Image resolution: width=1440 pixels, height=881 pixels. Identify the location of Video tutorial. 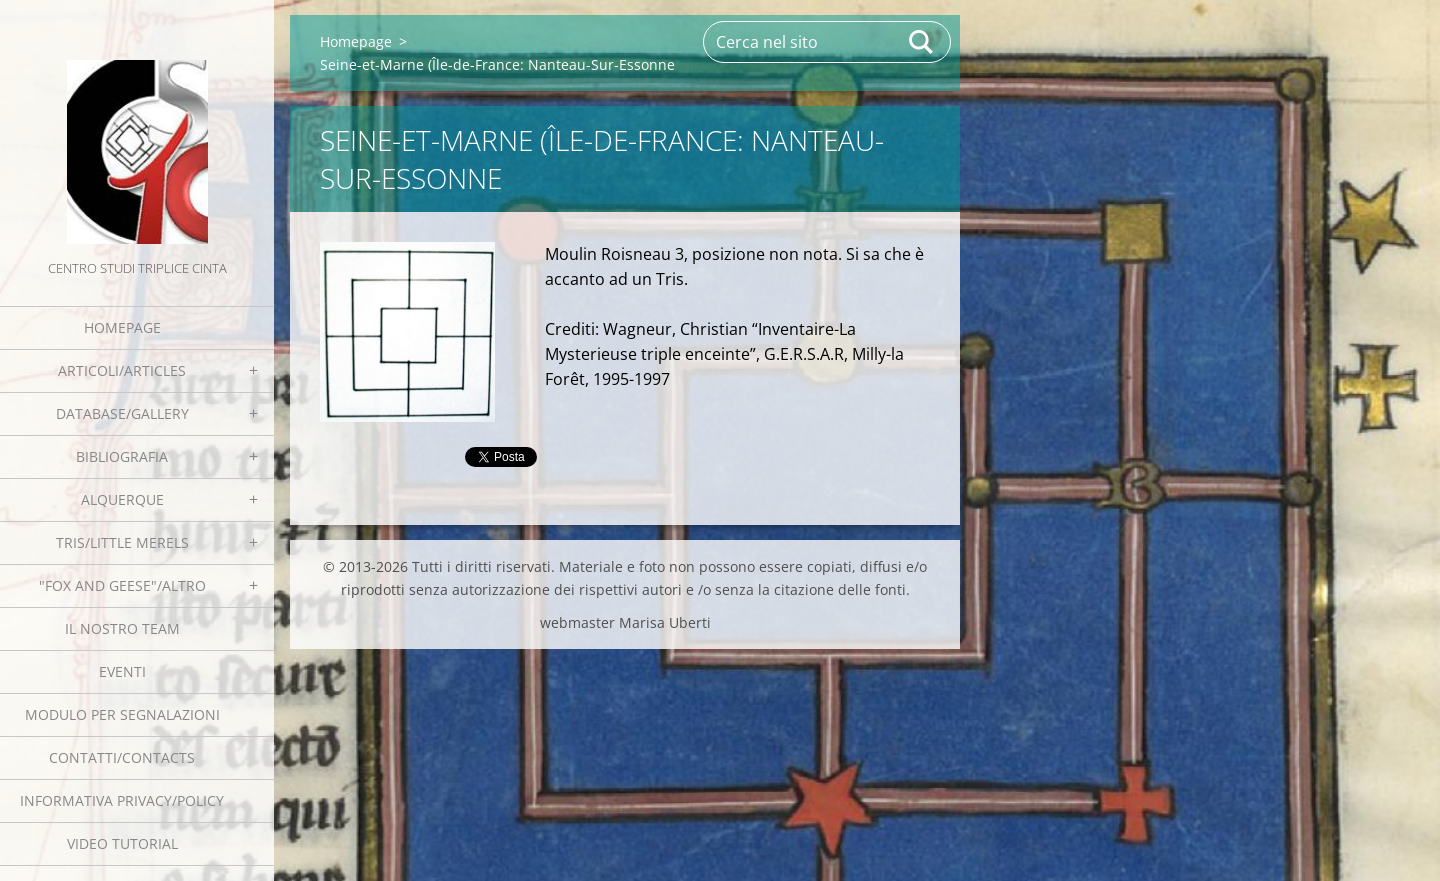
(122, 843).